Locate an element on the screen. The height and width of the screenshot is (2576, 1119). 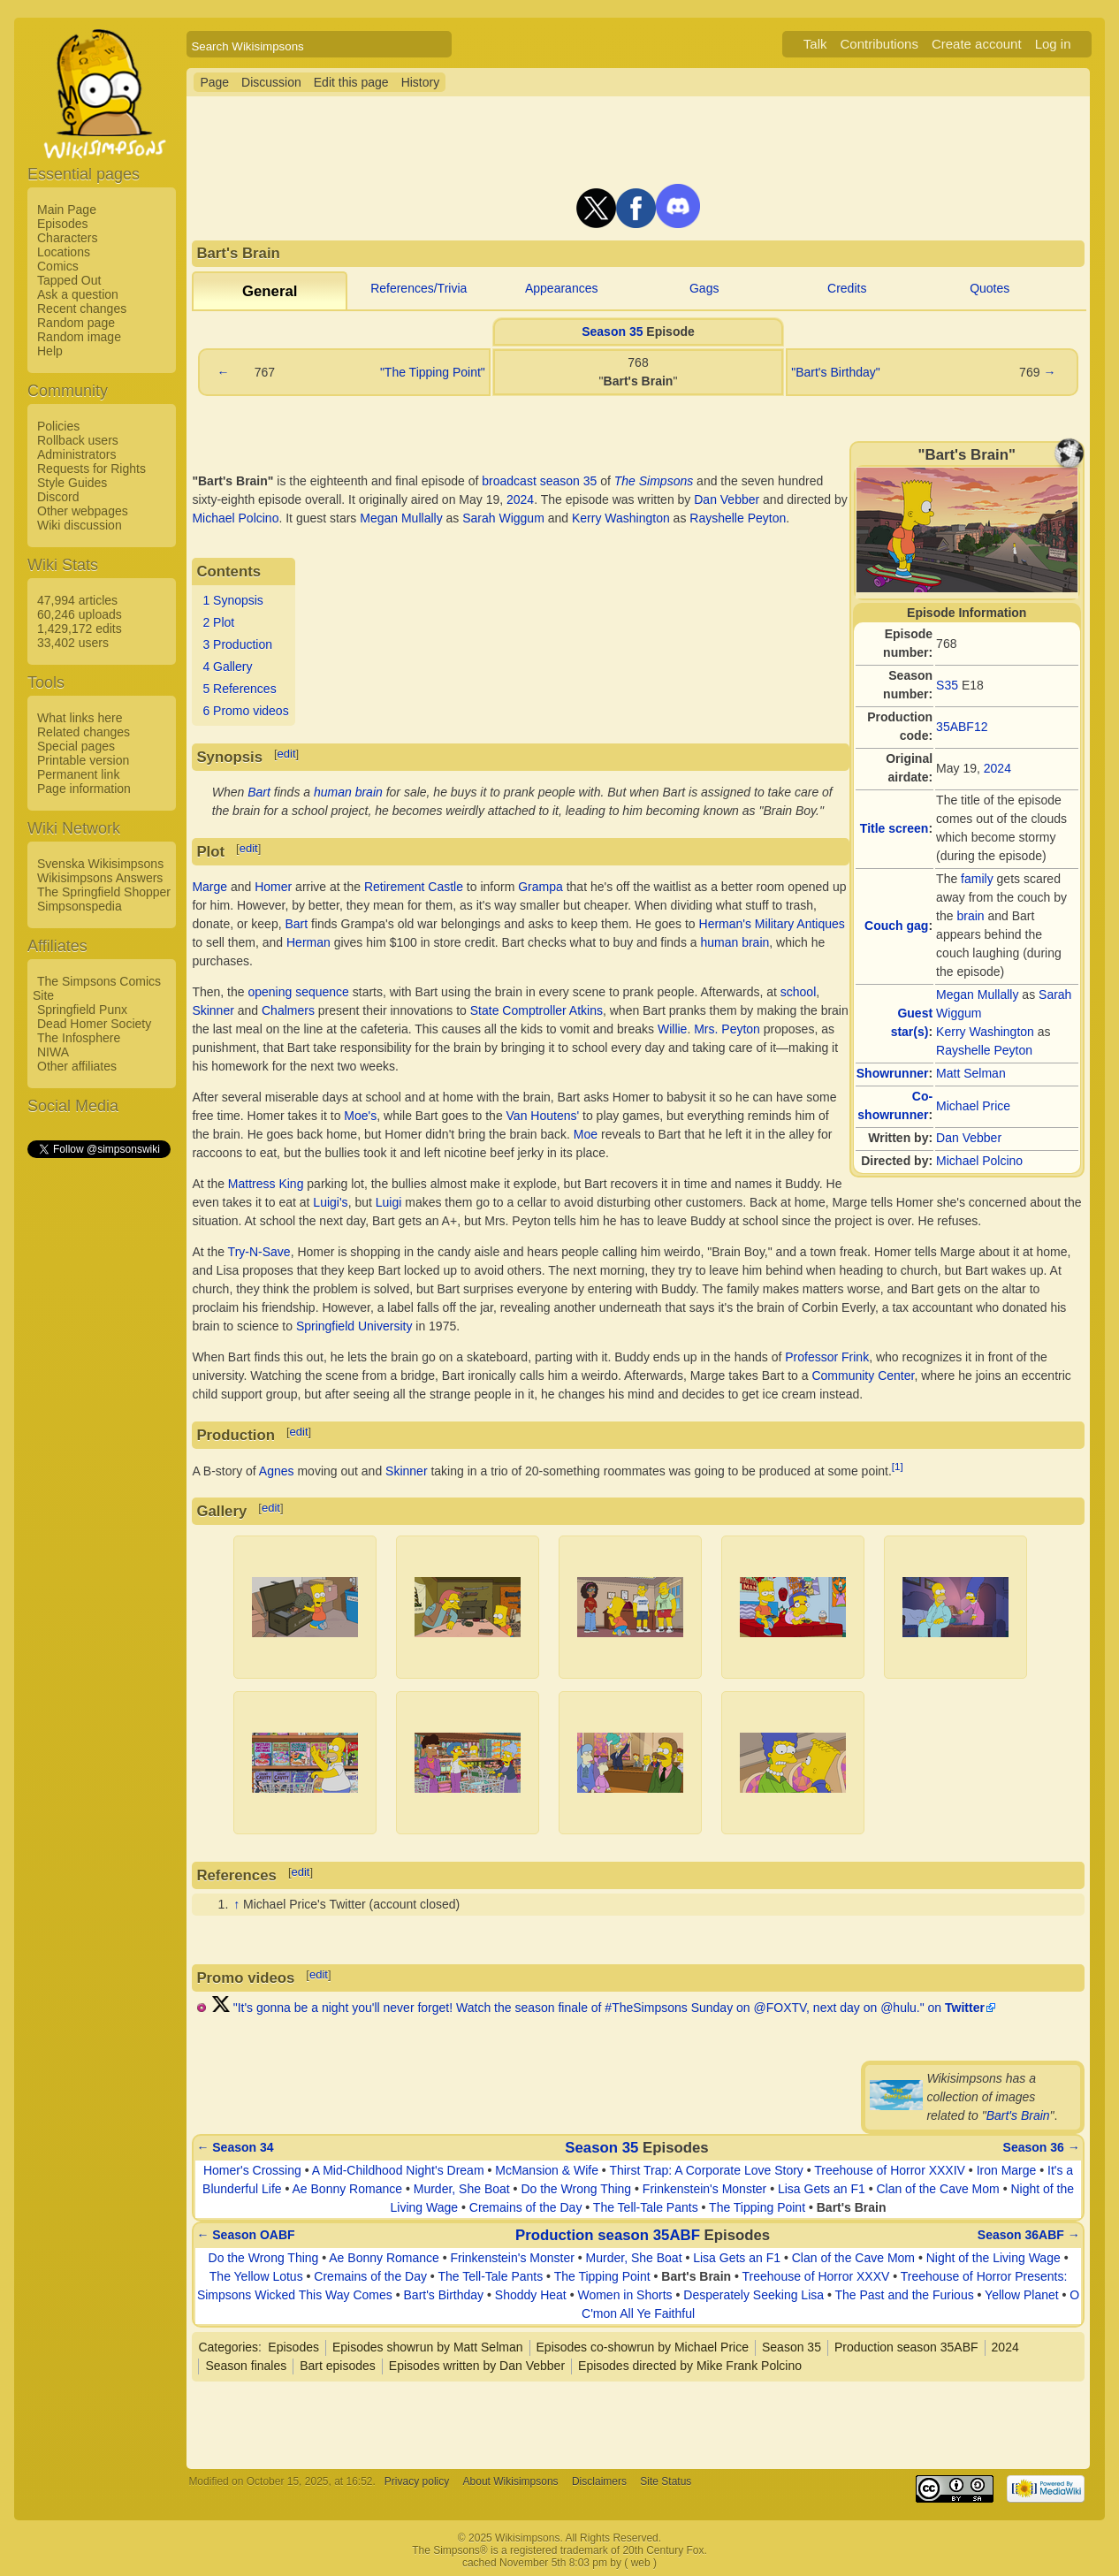
← Season OABF is located at coordinates (245, 2235).